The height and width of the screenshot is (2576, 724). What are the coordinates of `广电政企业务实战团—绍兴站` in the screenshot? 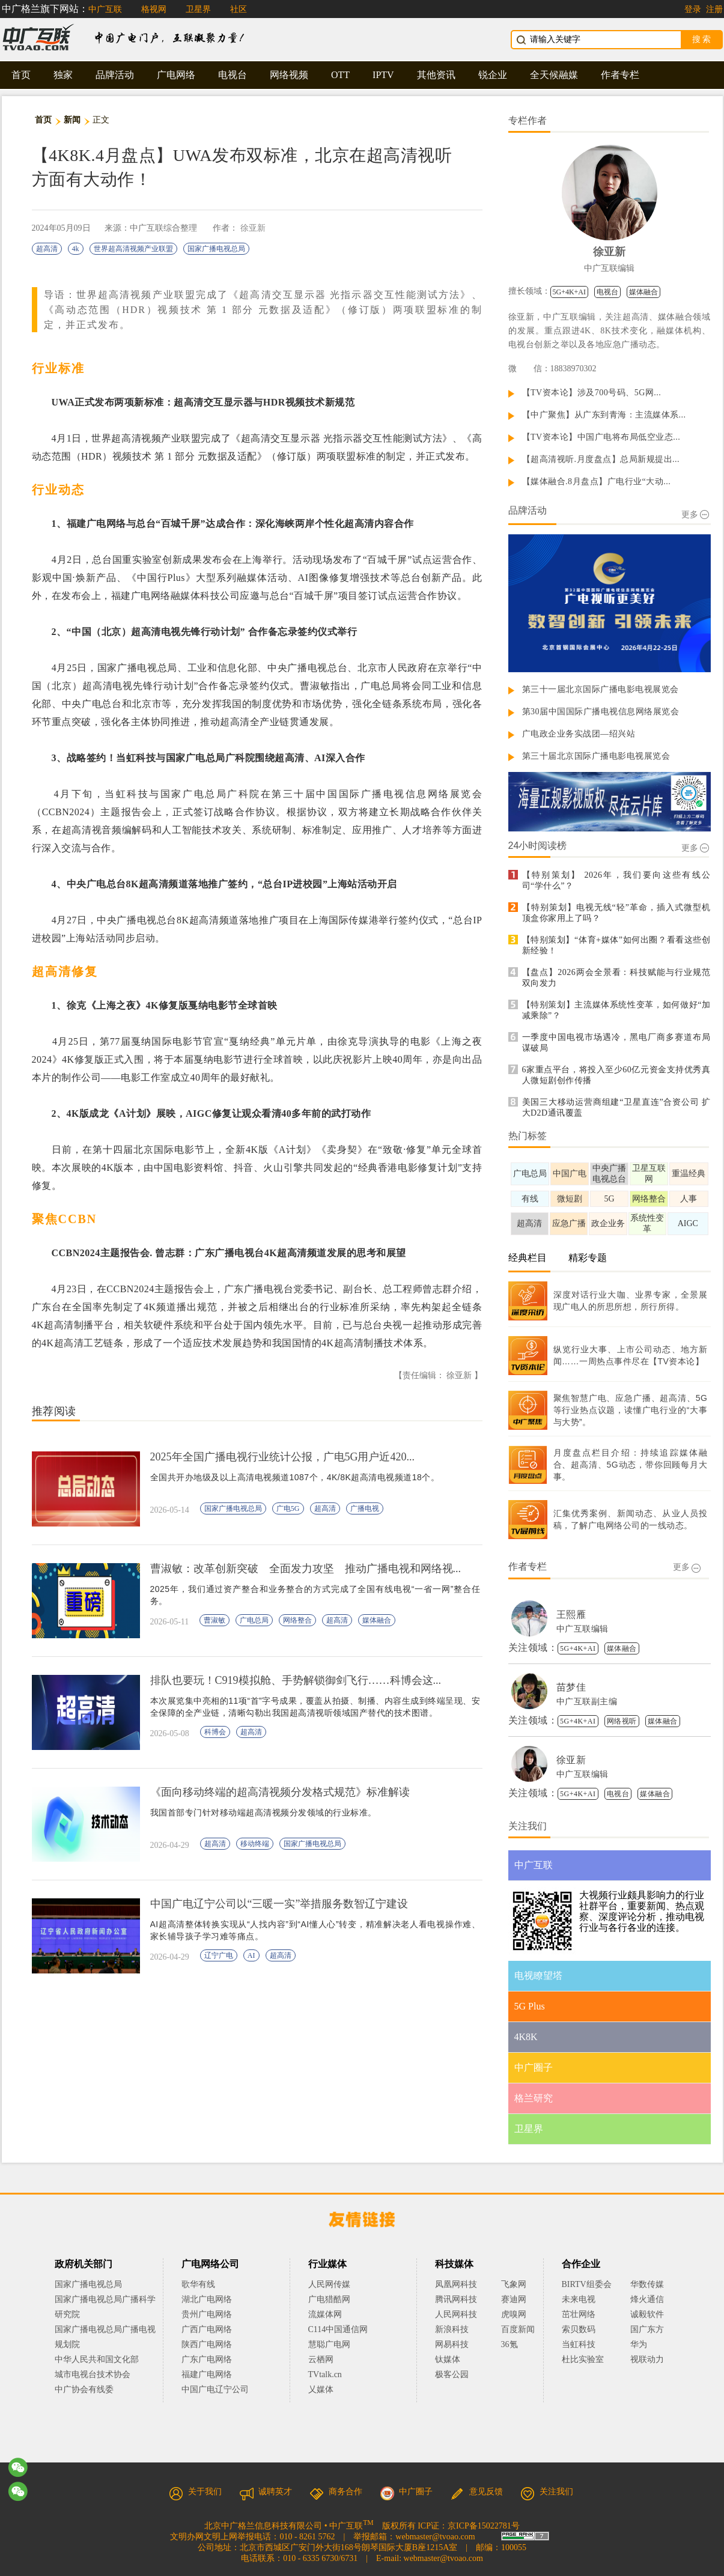 It's located at (579, 733).